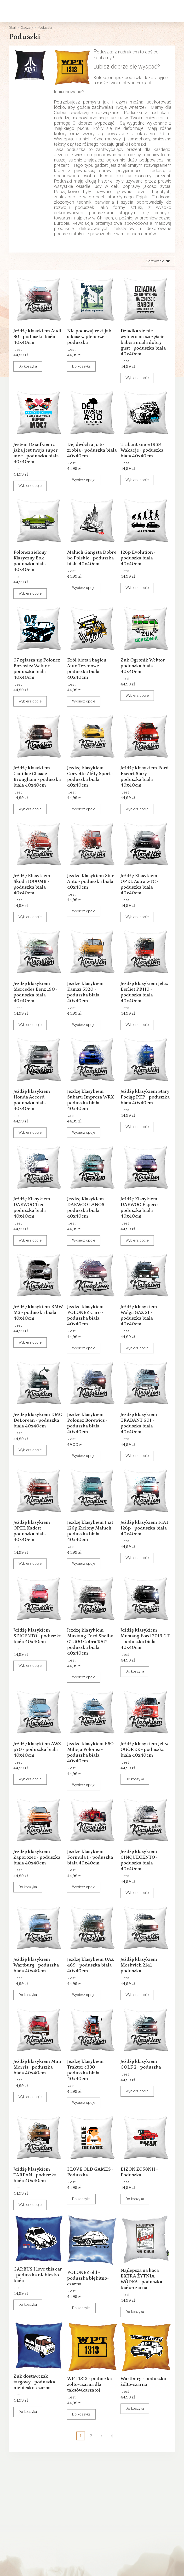 This screenshot has height=2576, width=184. What do you see at coordinates (91, 558) in the screenshot?
I see `Maluch Gangsta Dobre bo Polskie - poduszka biała 40x40cm` at bounding box center [91, 558].